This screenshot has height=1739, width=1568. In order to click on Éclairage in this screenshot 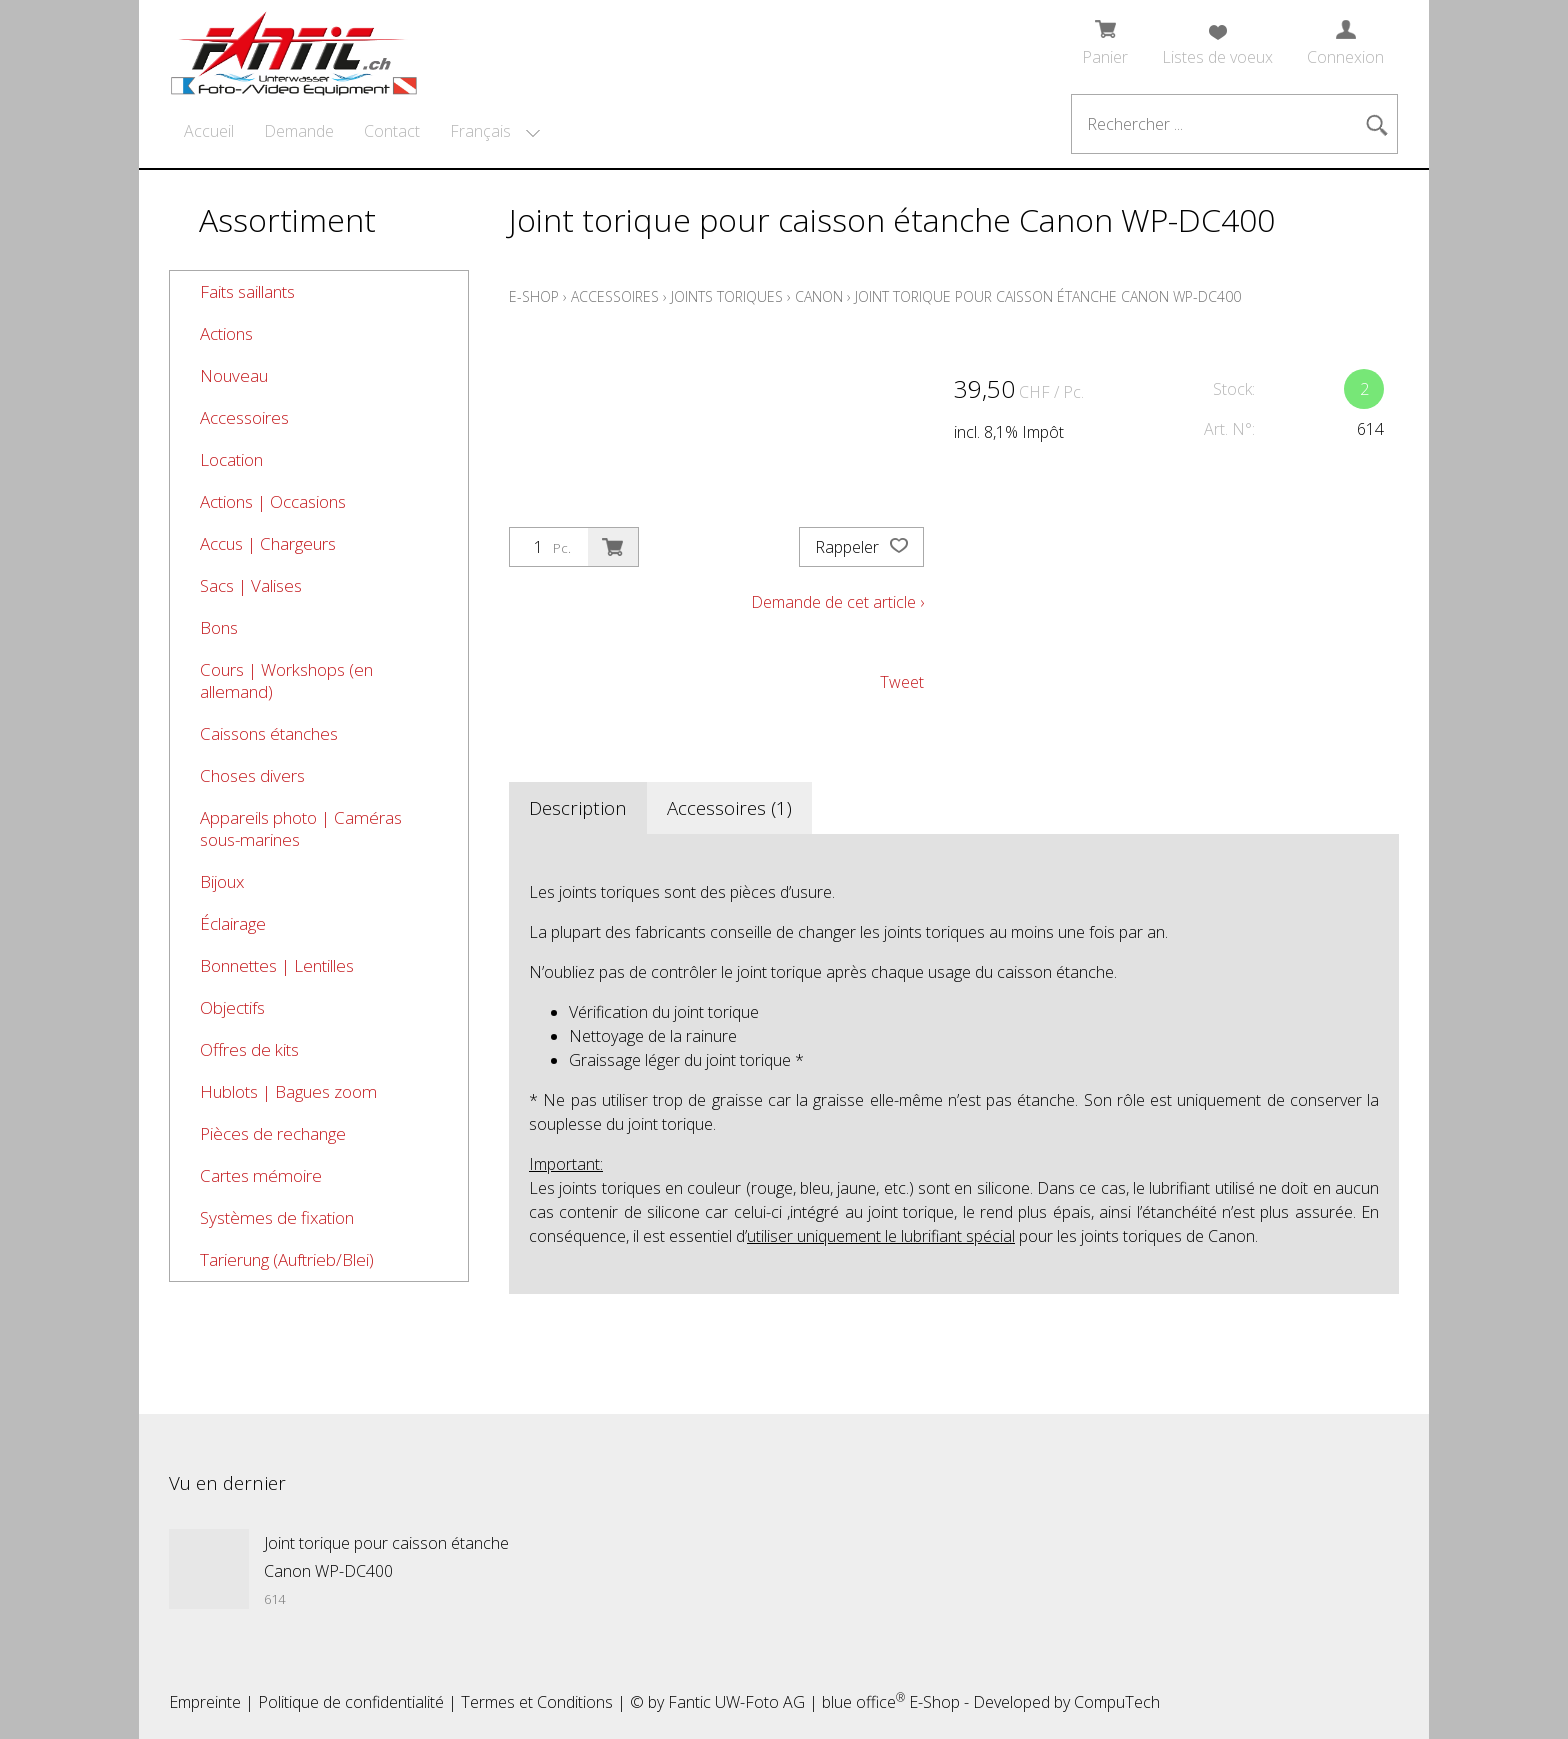, I will do `click(233, 923)`.